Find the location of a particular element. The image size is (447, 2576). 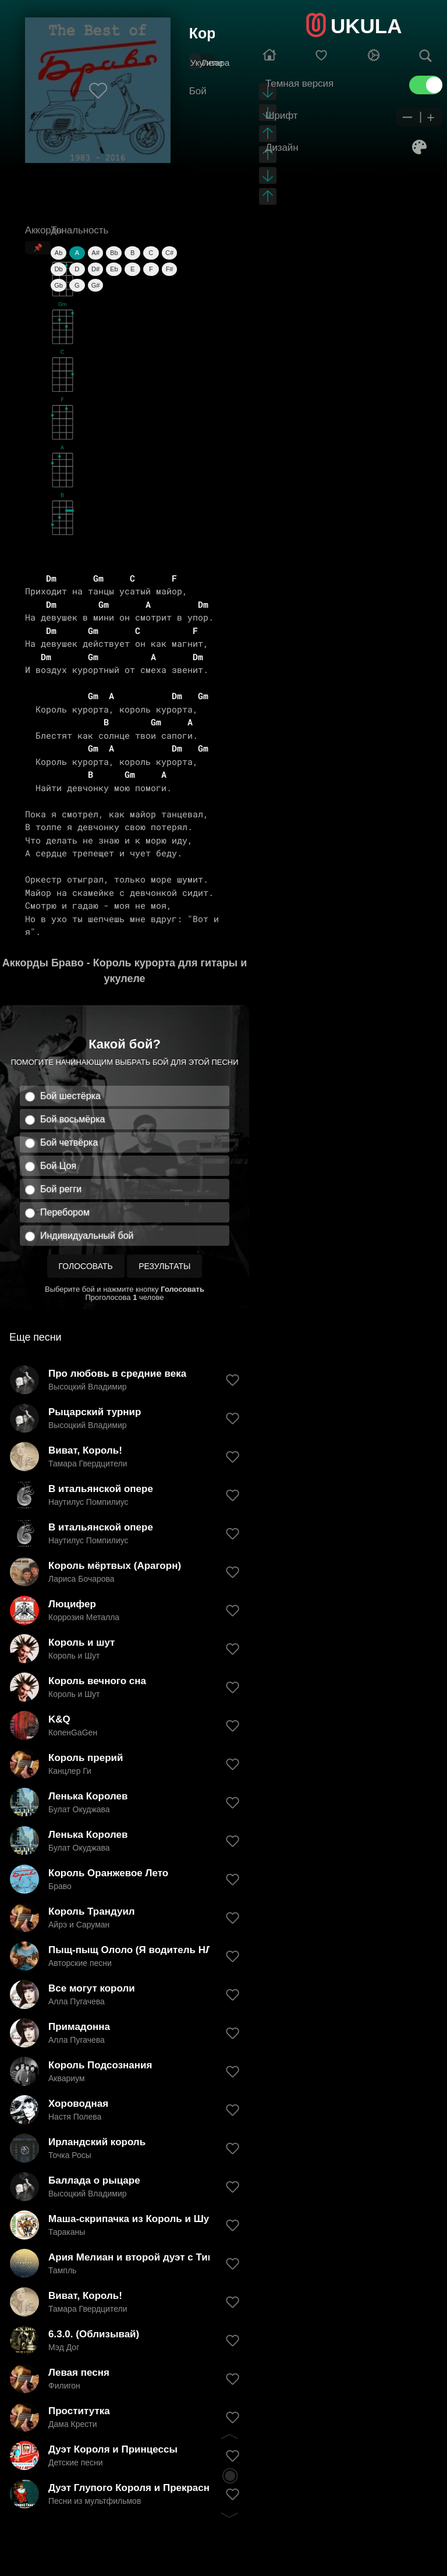

Bb is located at coordinates (114, 252).